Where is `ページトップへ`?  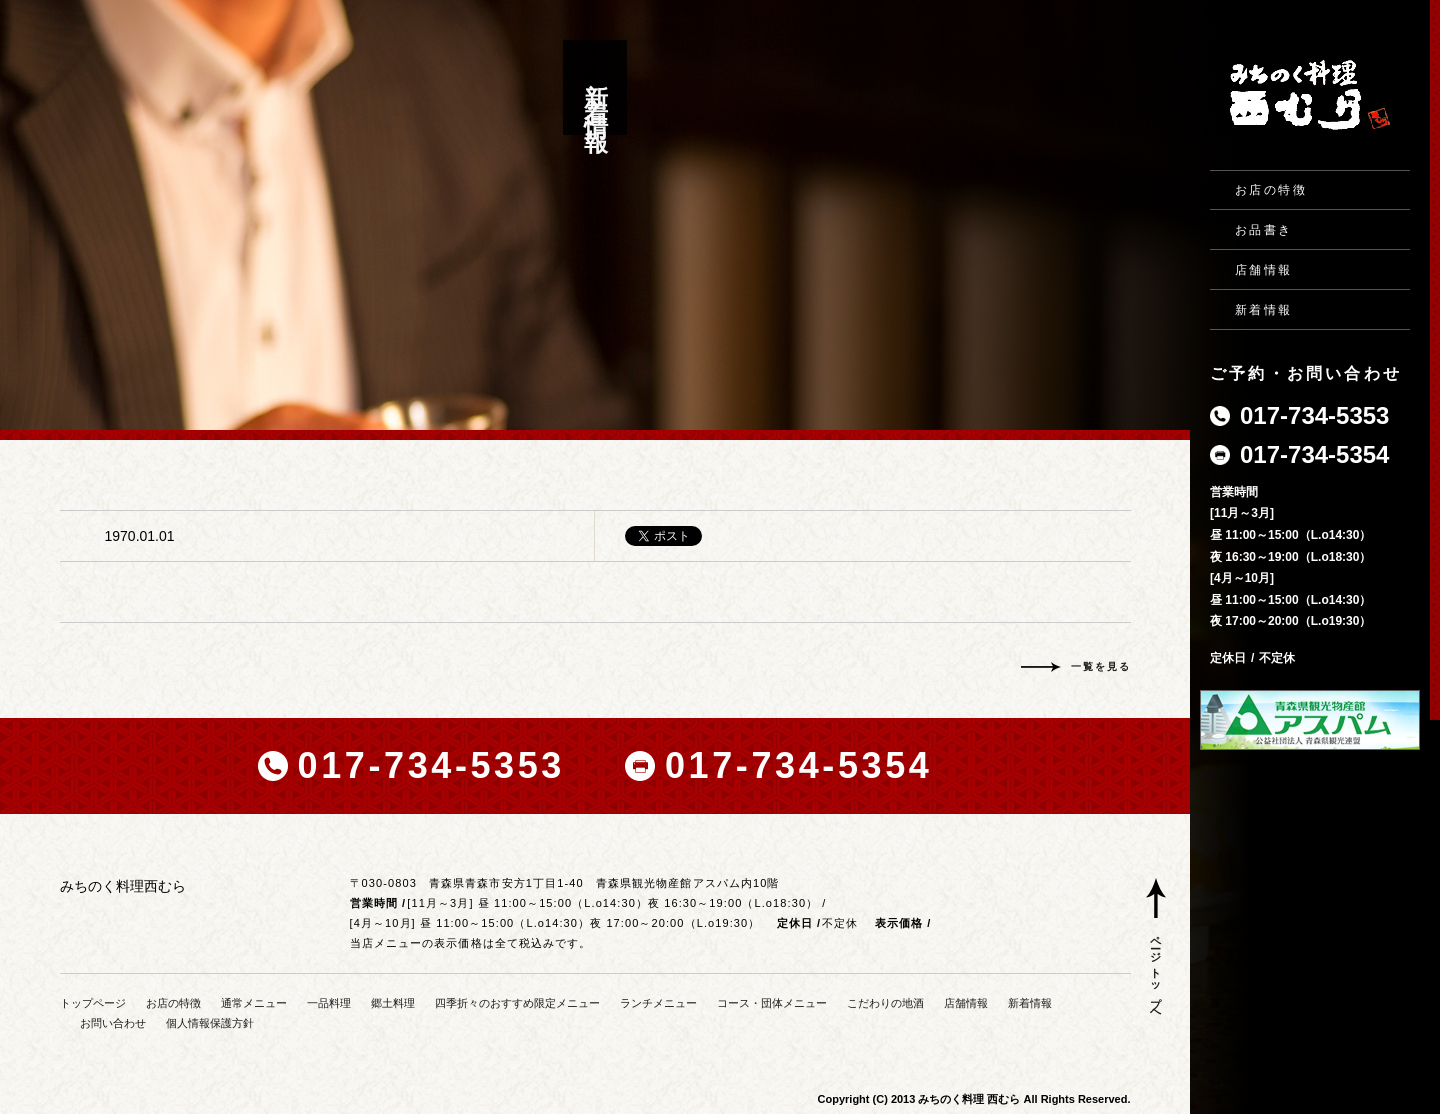
ページトップへ is located at coordinates (1156, 973).